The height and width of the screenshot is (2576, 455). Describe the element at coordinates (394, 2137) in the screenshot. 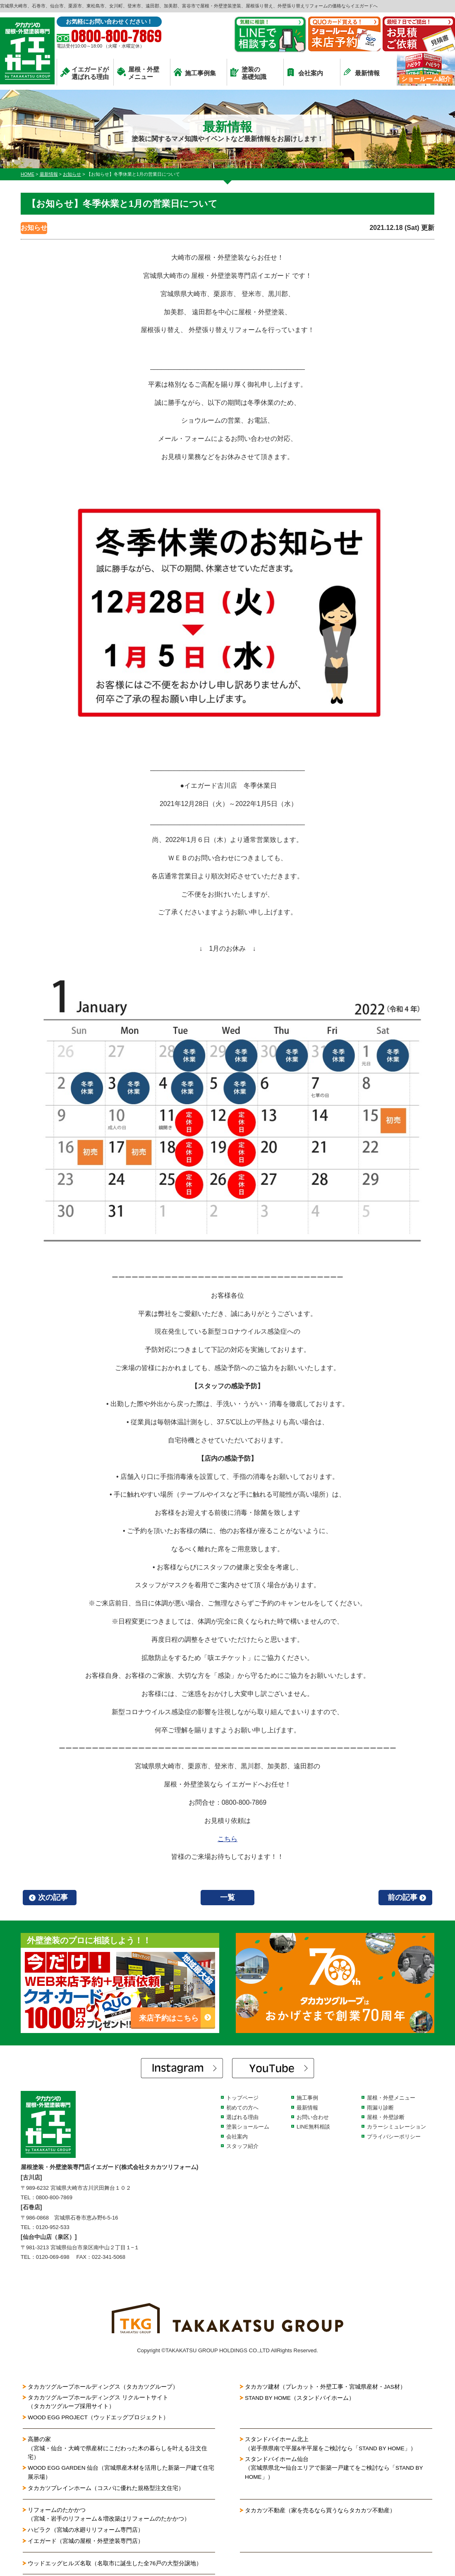

I see `プライバシーポリシー` at that location.